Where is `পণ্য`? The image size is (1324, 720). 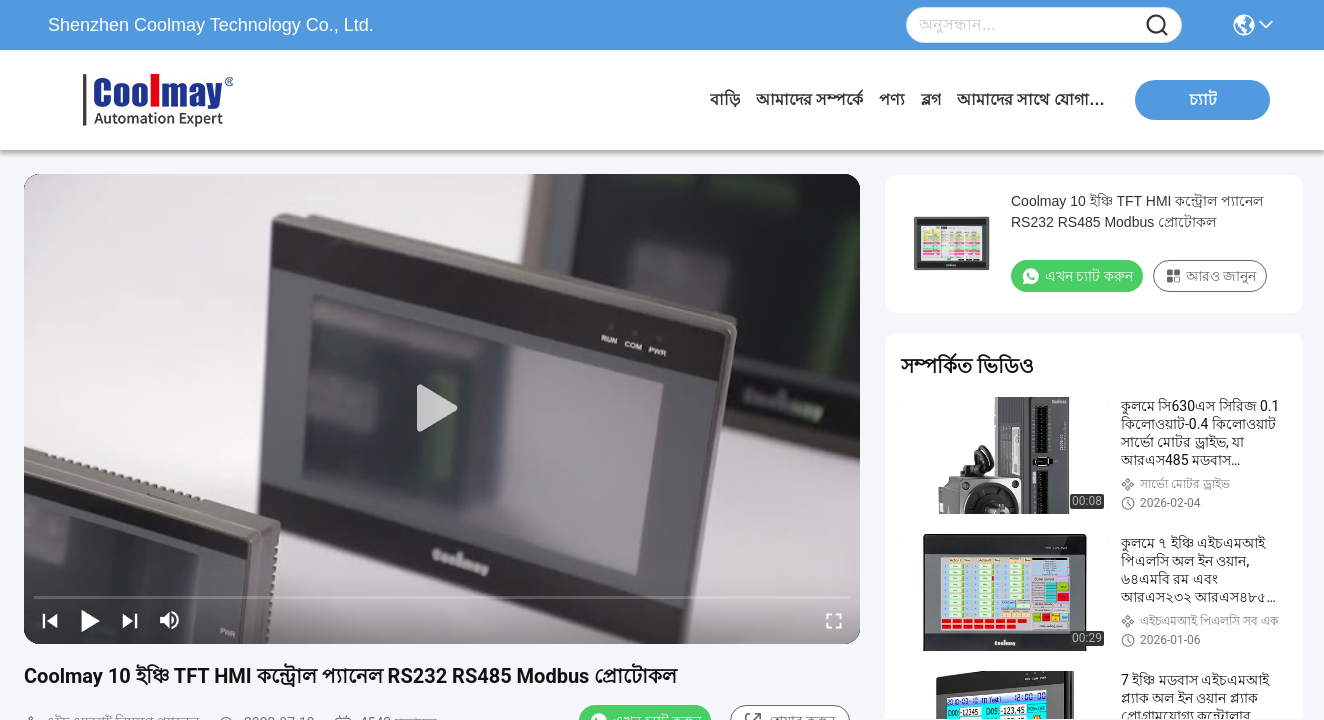 পণ্য is located at coordinates (892, 99).